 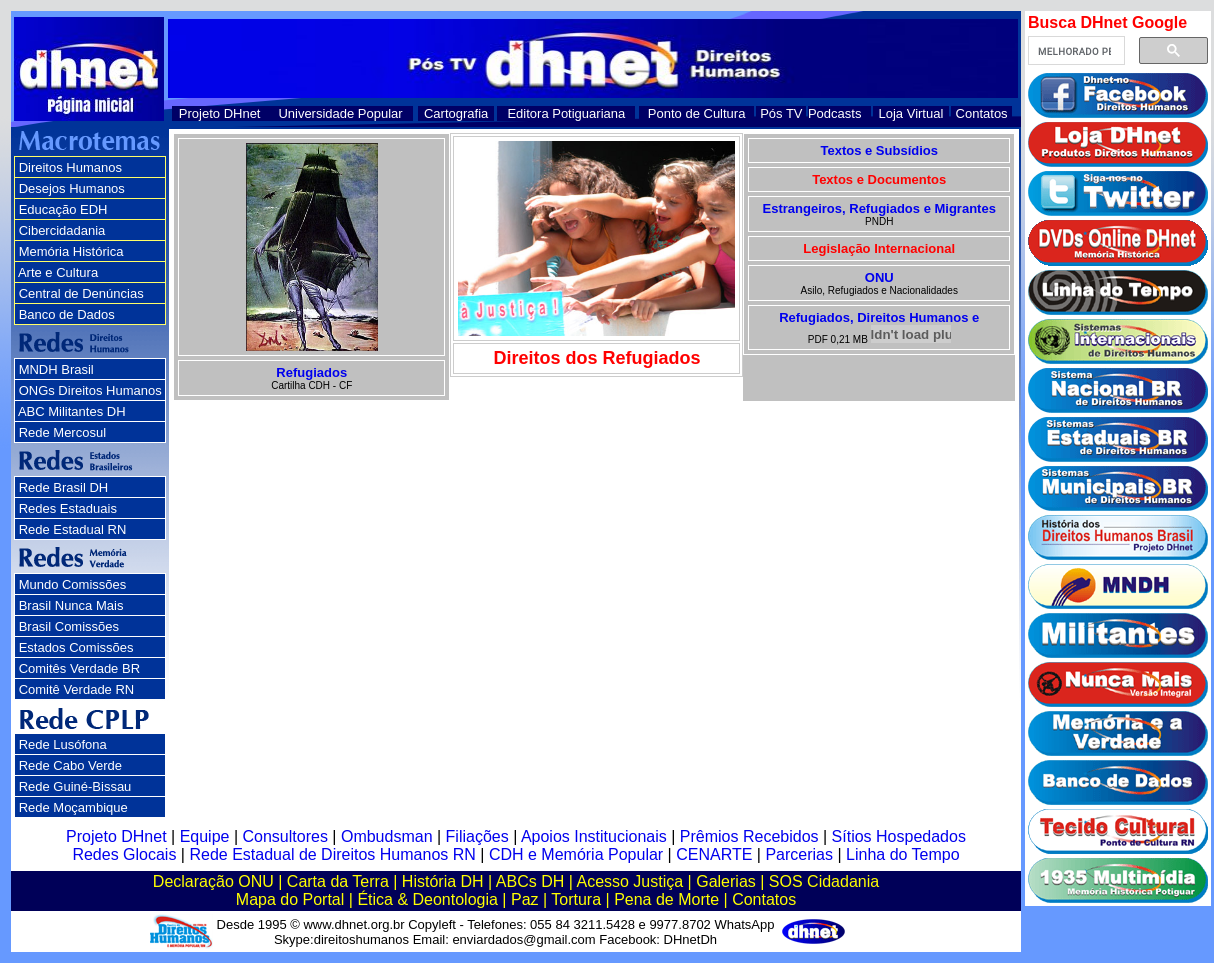 I want to click on Filiações, so click(x=477, y=836).